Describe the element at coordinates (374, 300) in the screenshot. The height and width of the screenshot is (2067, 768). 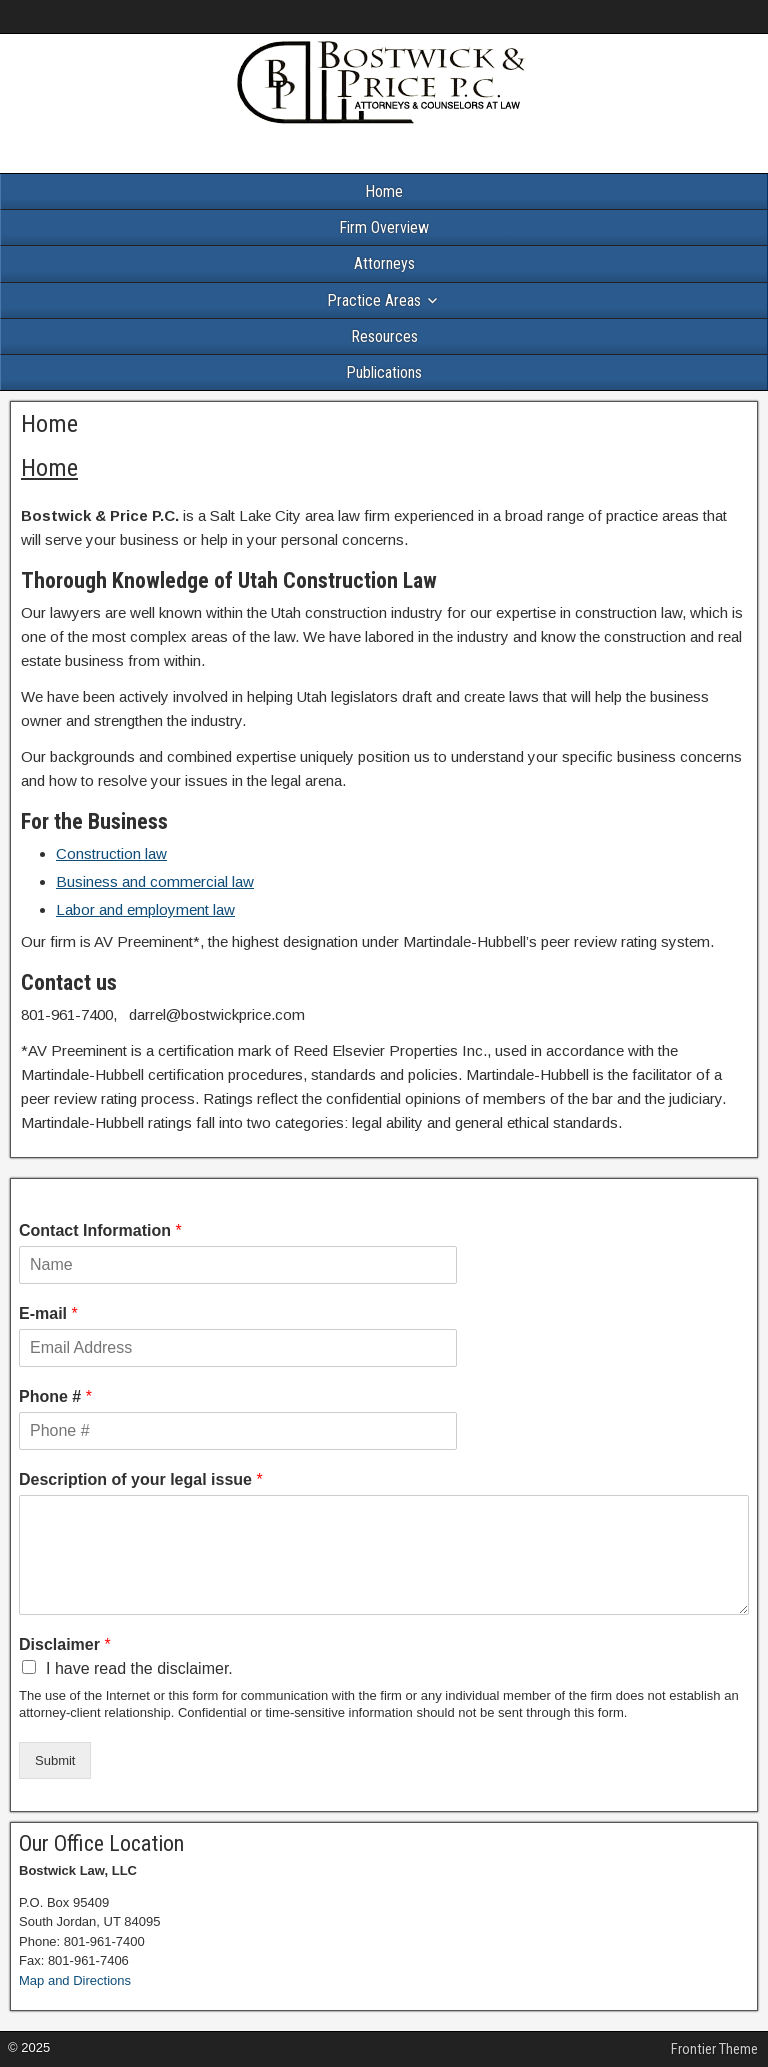
I see `Practice Areas` at that location.